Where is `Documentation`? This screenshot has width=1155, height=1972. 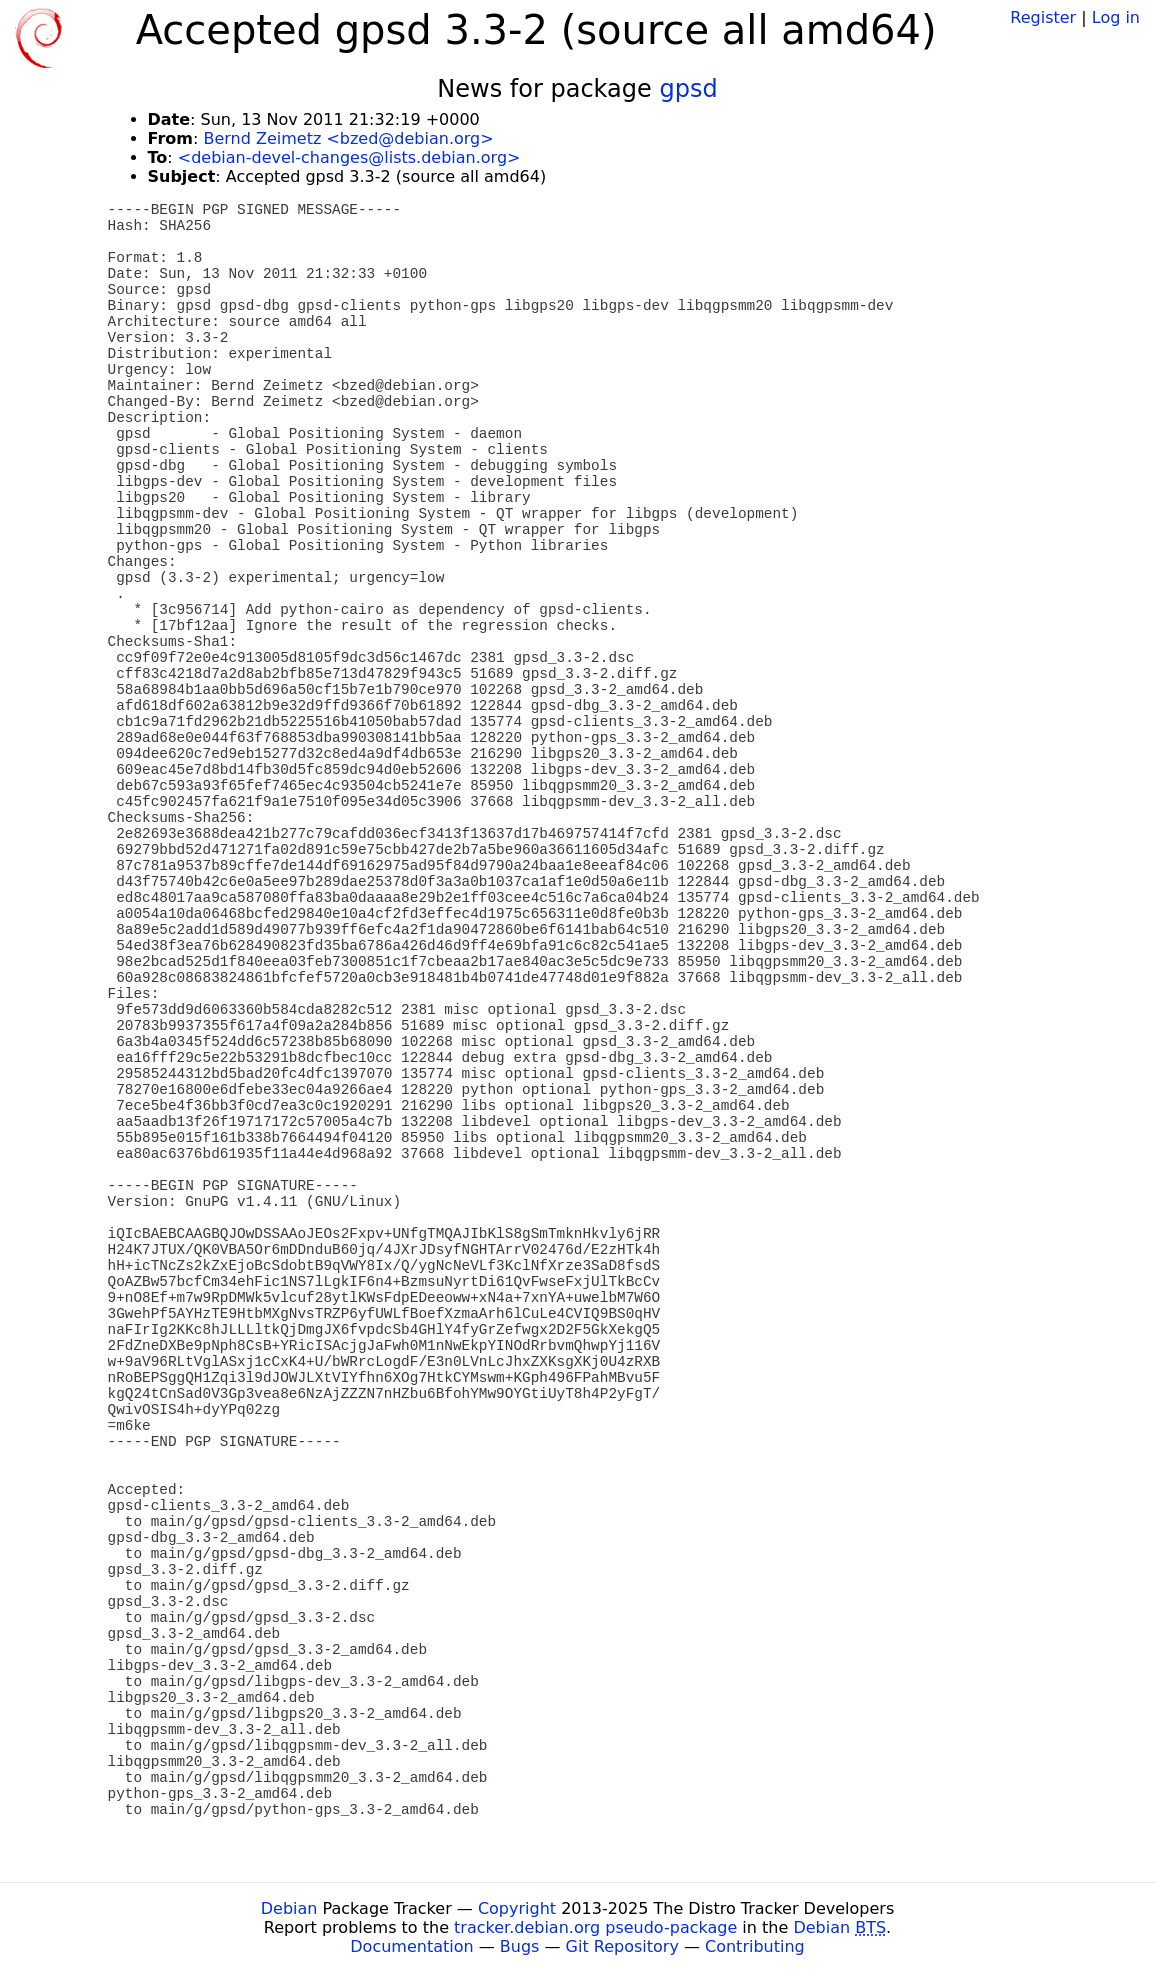 Documentation is located at coordinates (411, 1946).